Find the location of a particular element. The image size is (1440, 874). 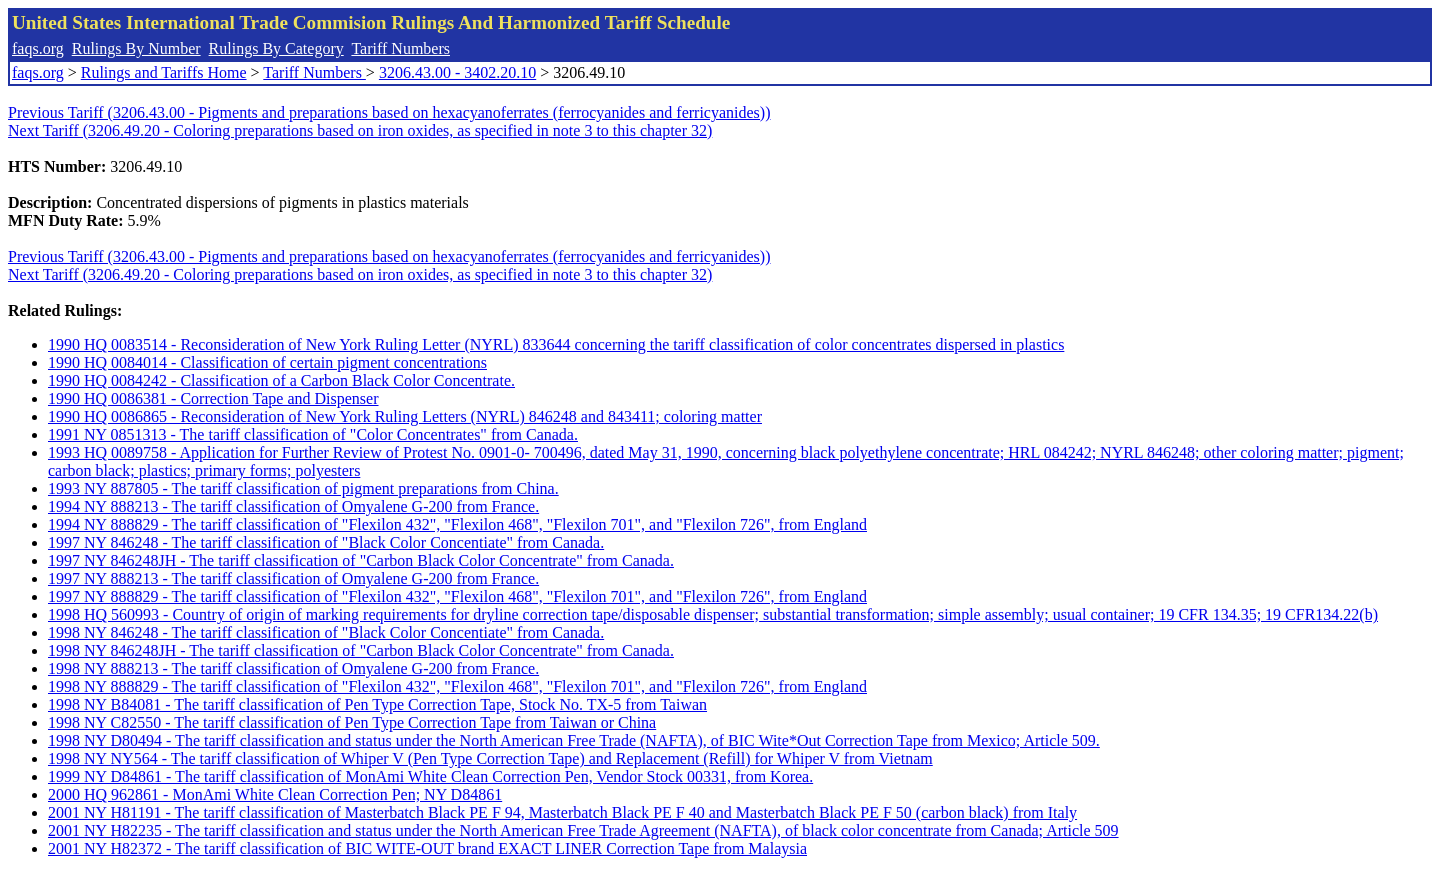

1998 NY C82550 - The tariff classification of Pen Type Correction Tape from Taiwan or China is located at coordinates (352, 722).